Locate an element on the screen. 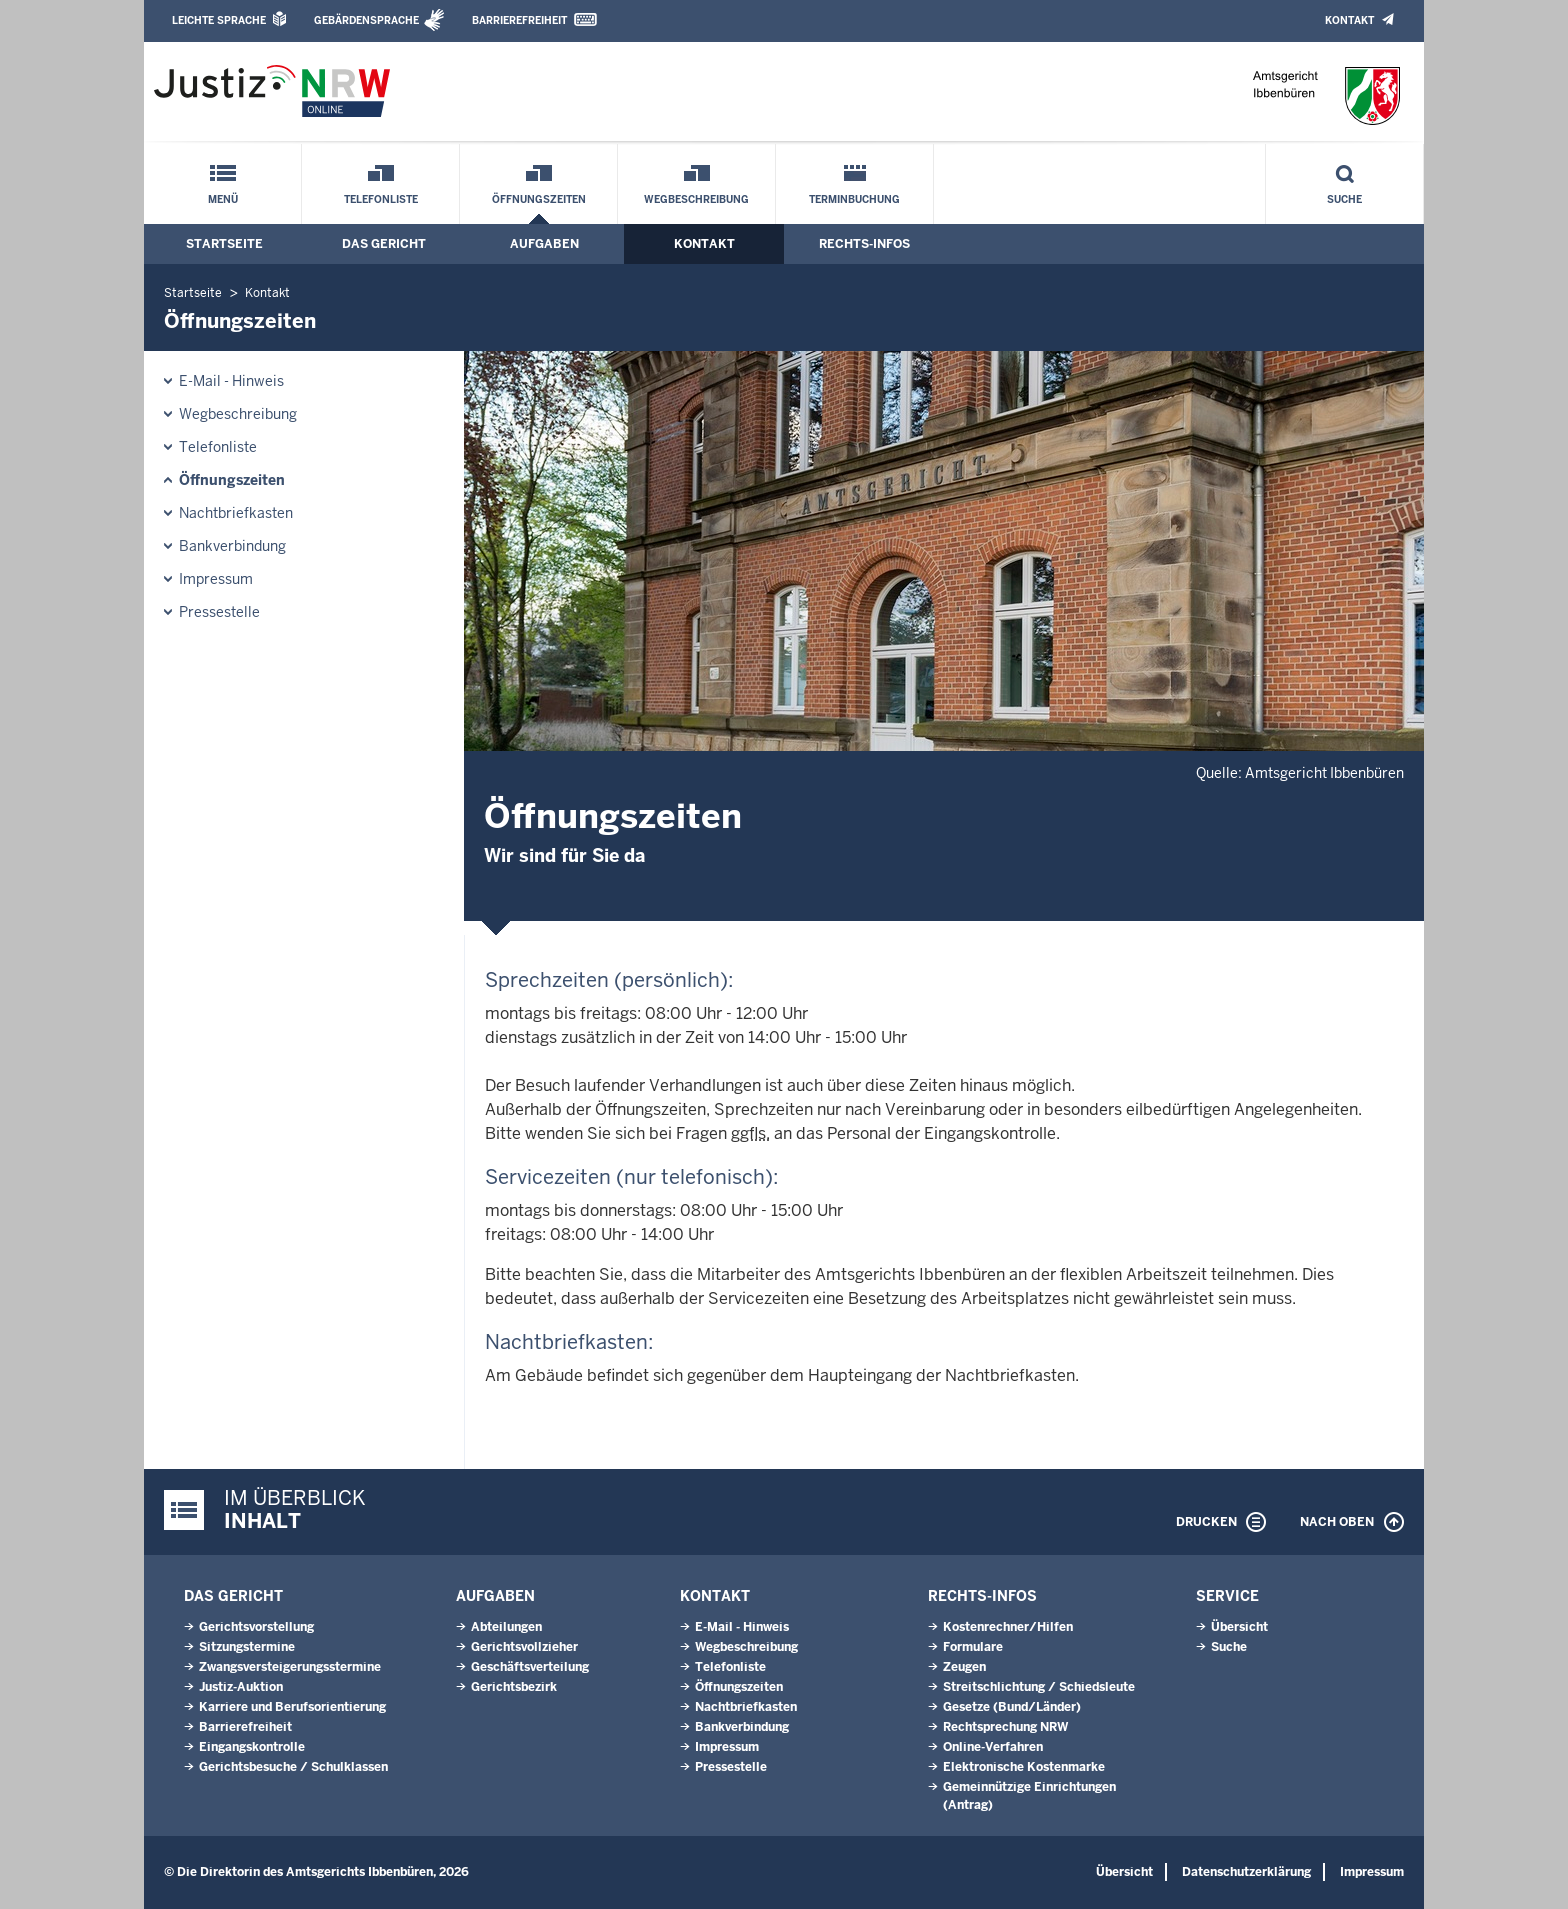 The width and height of the screenshot is (1568, 1909). Pressestelle is located at coordinates (219, 612).